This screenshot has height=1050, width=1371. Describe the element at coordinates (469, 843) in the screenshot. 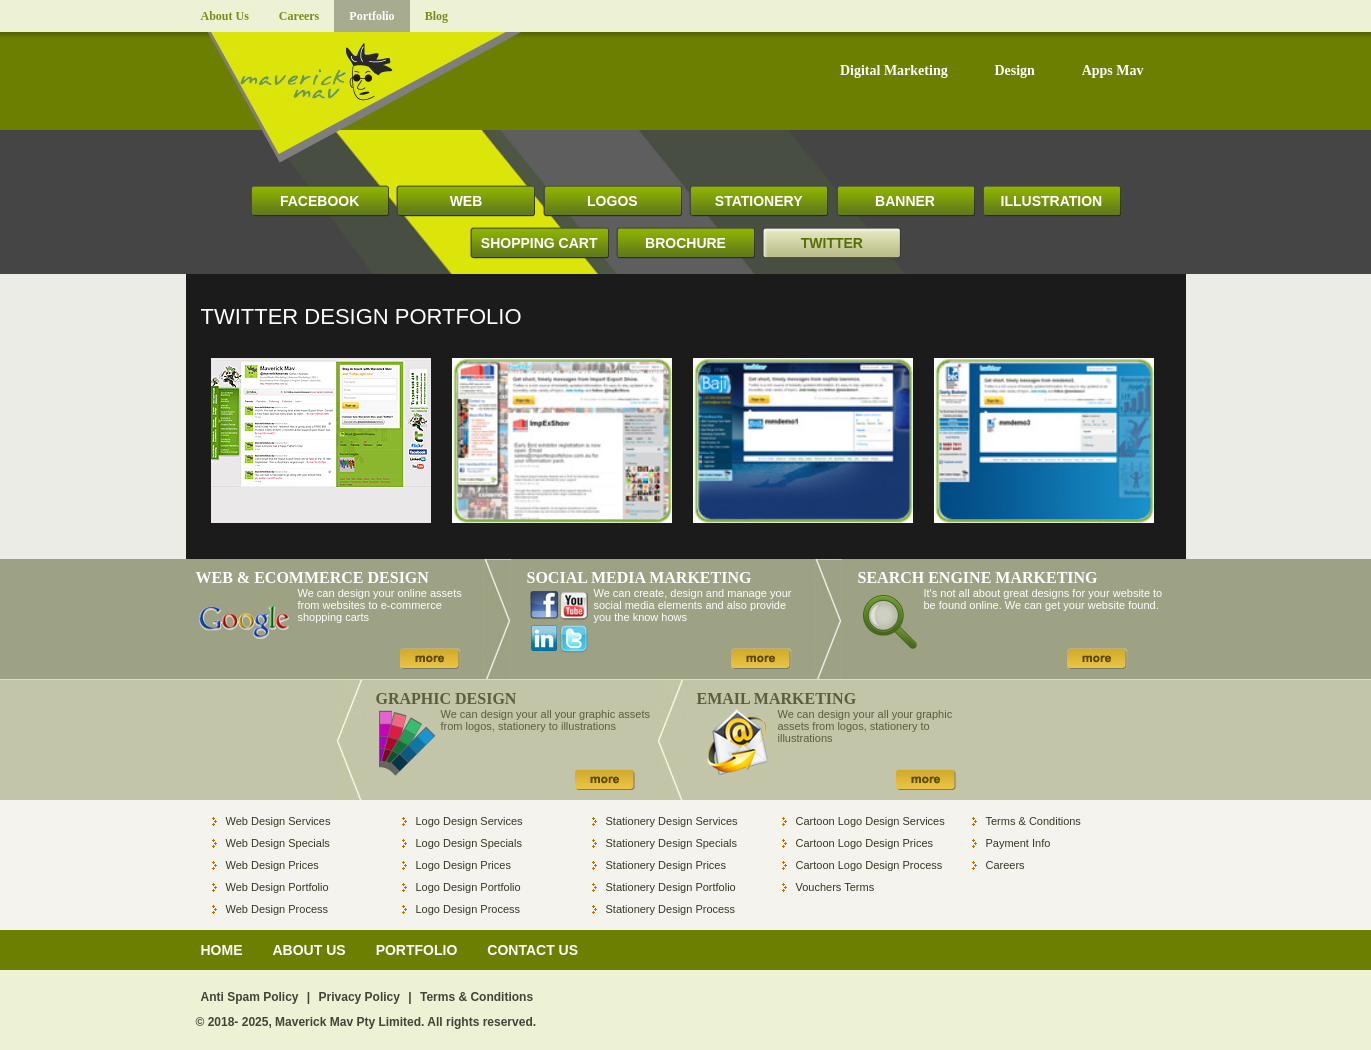

I see `Logo Design Specials` at that location.